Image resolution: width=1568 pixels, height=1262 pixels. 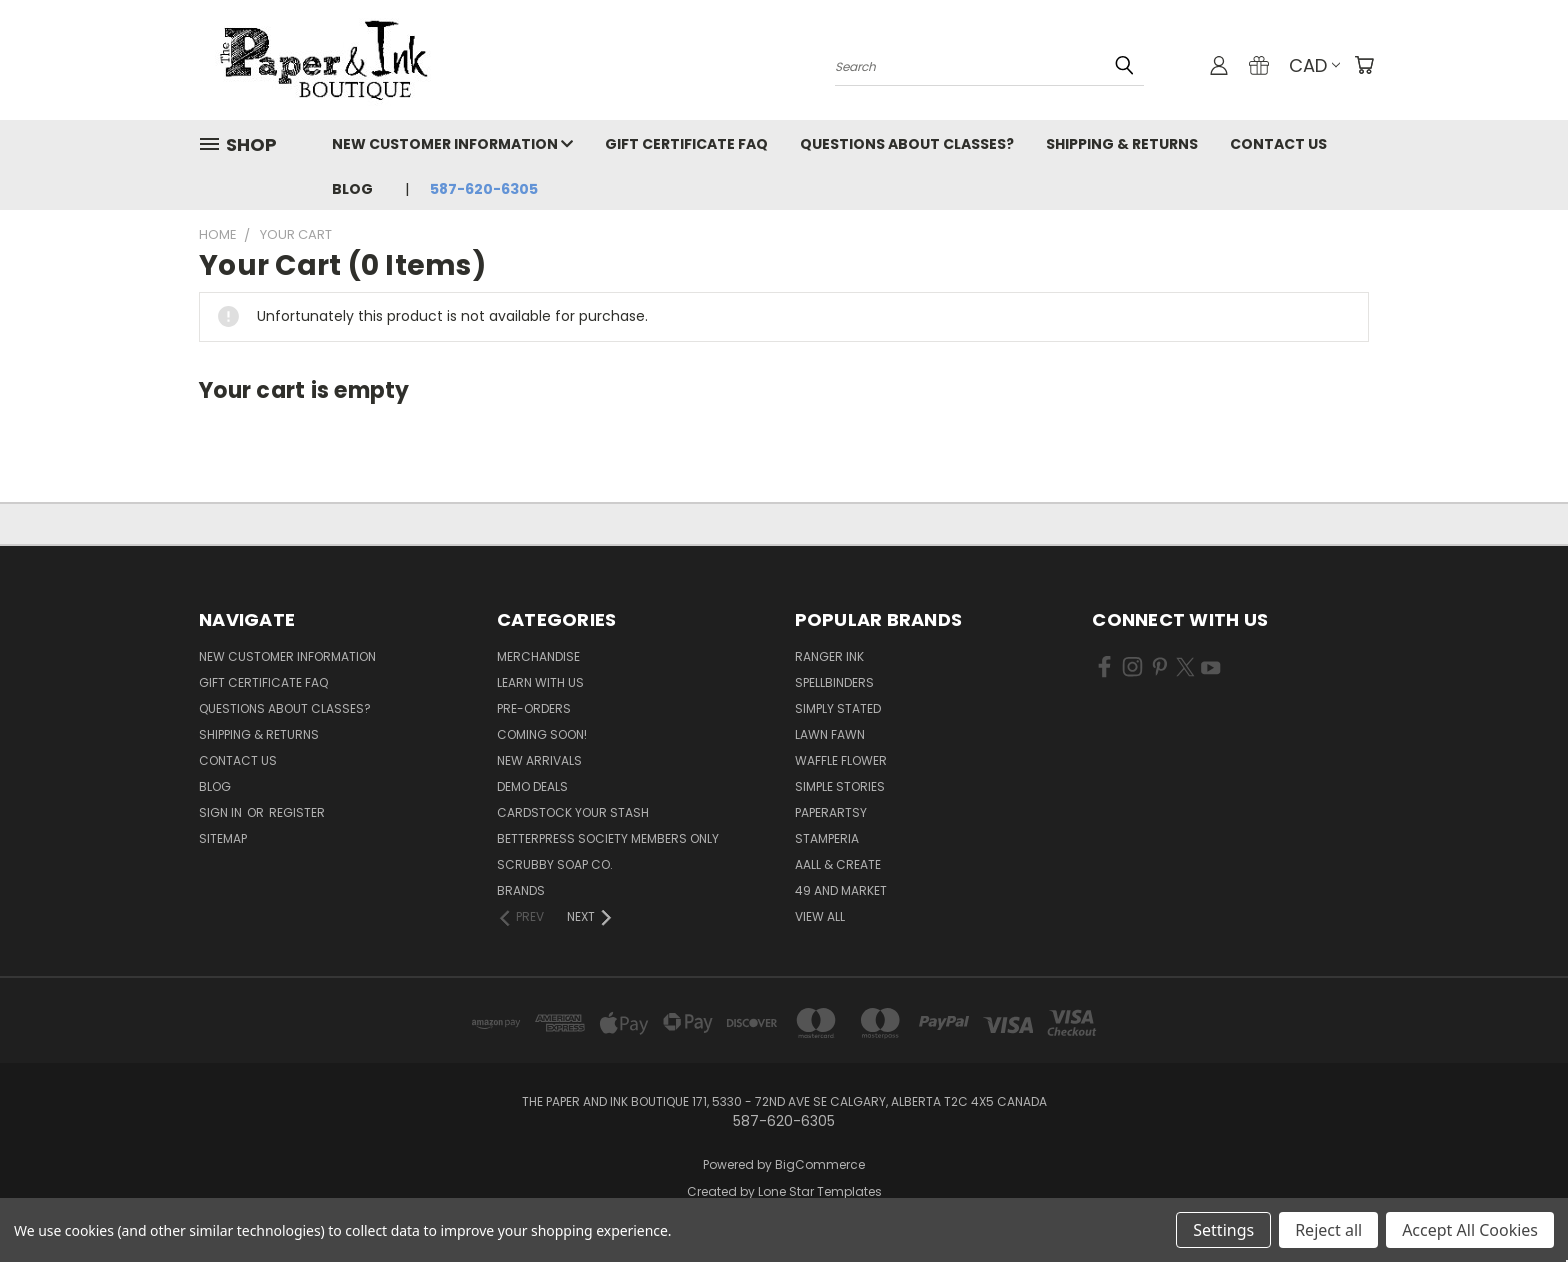 What do you see at coordinates (1278, 144) in the screenshot?
I see `Contact Us` at bounding box center [1278, 144].